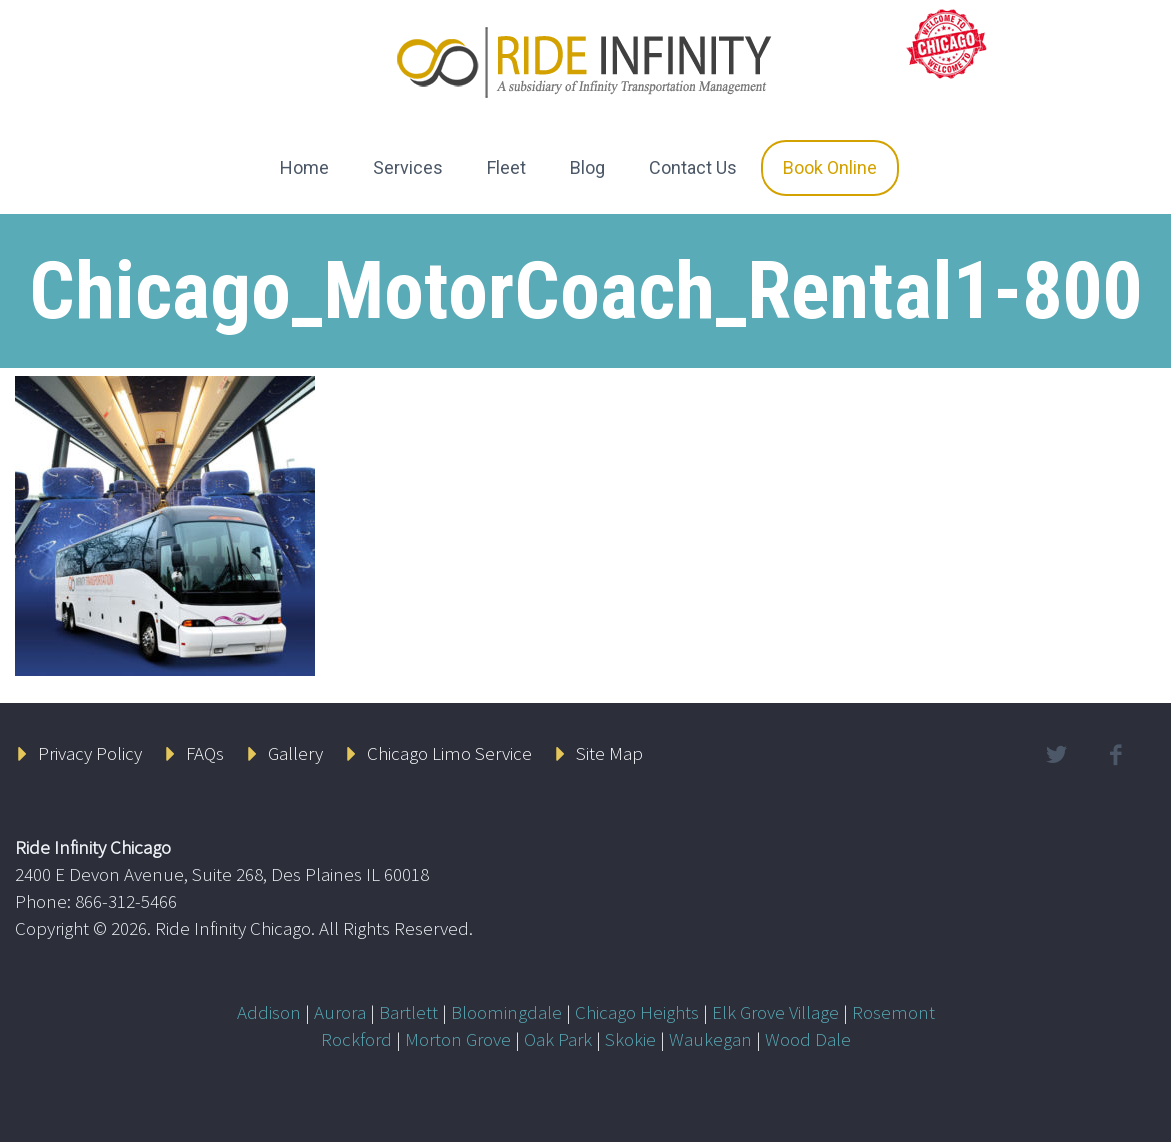  Describe the element at coordinates (710, 1039) in the screenshot. I see `Waukegan` at that location.